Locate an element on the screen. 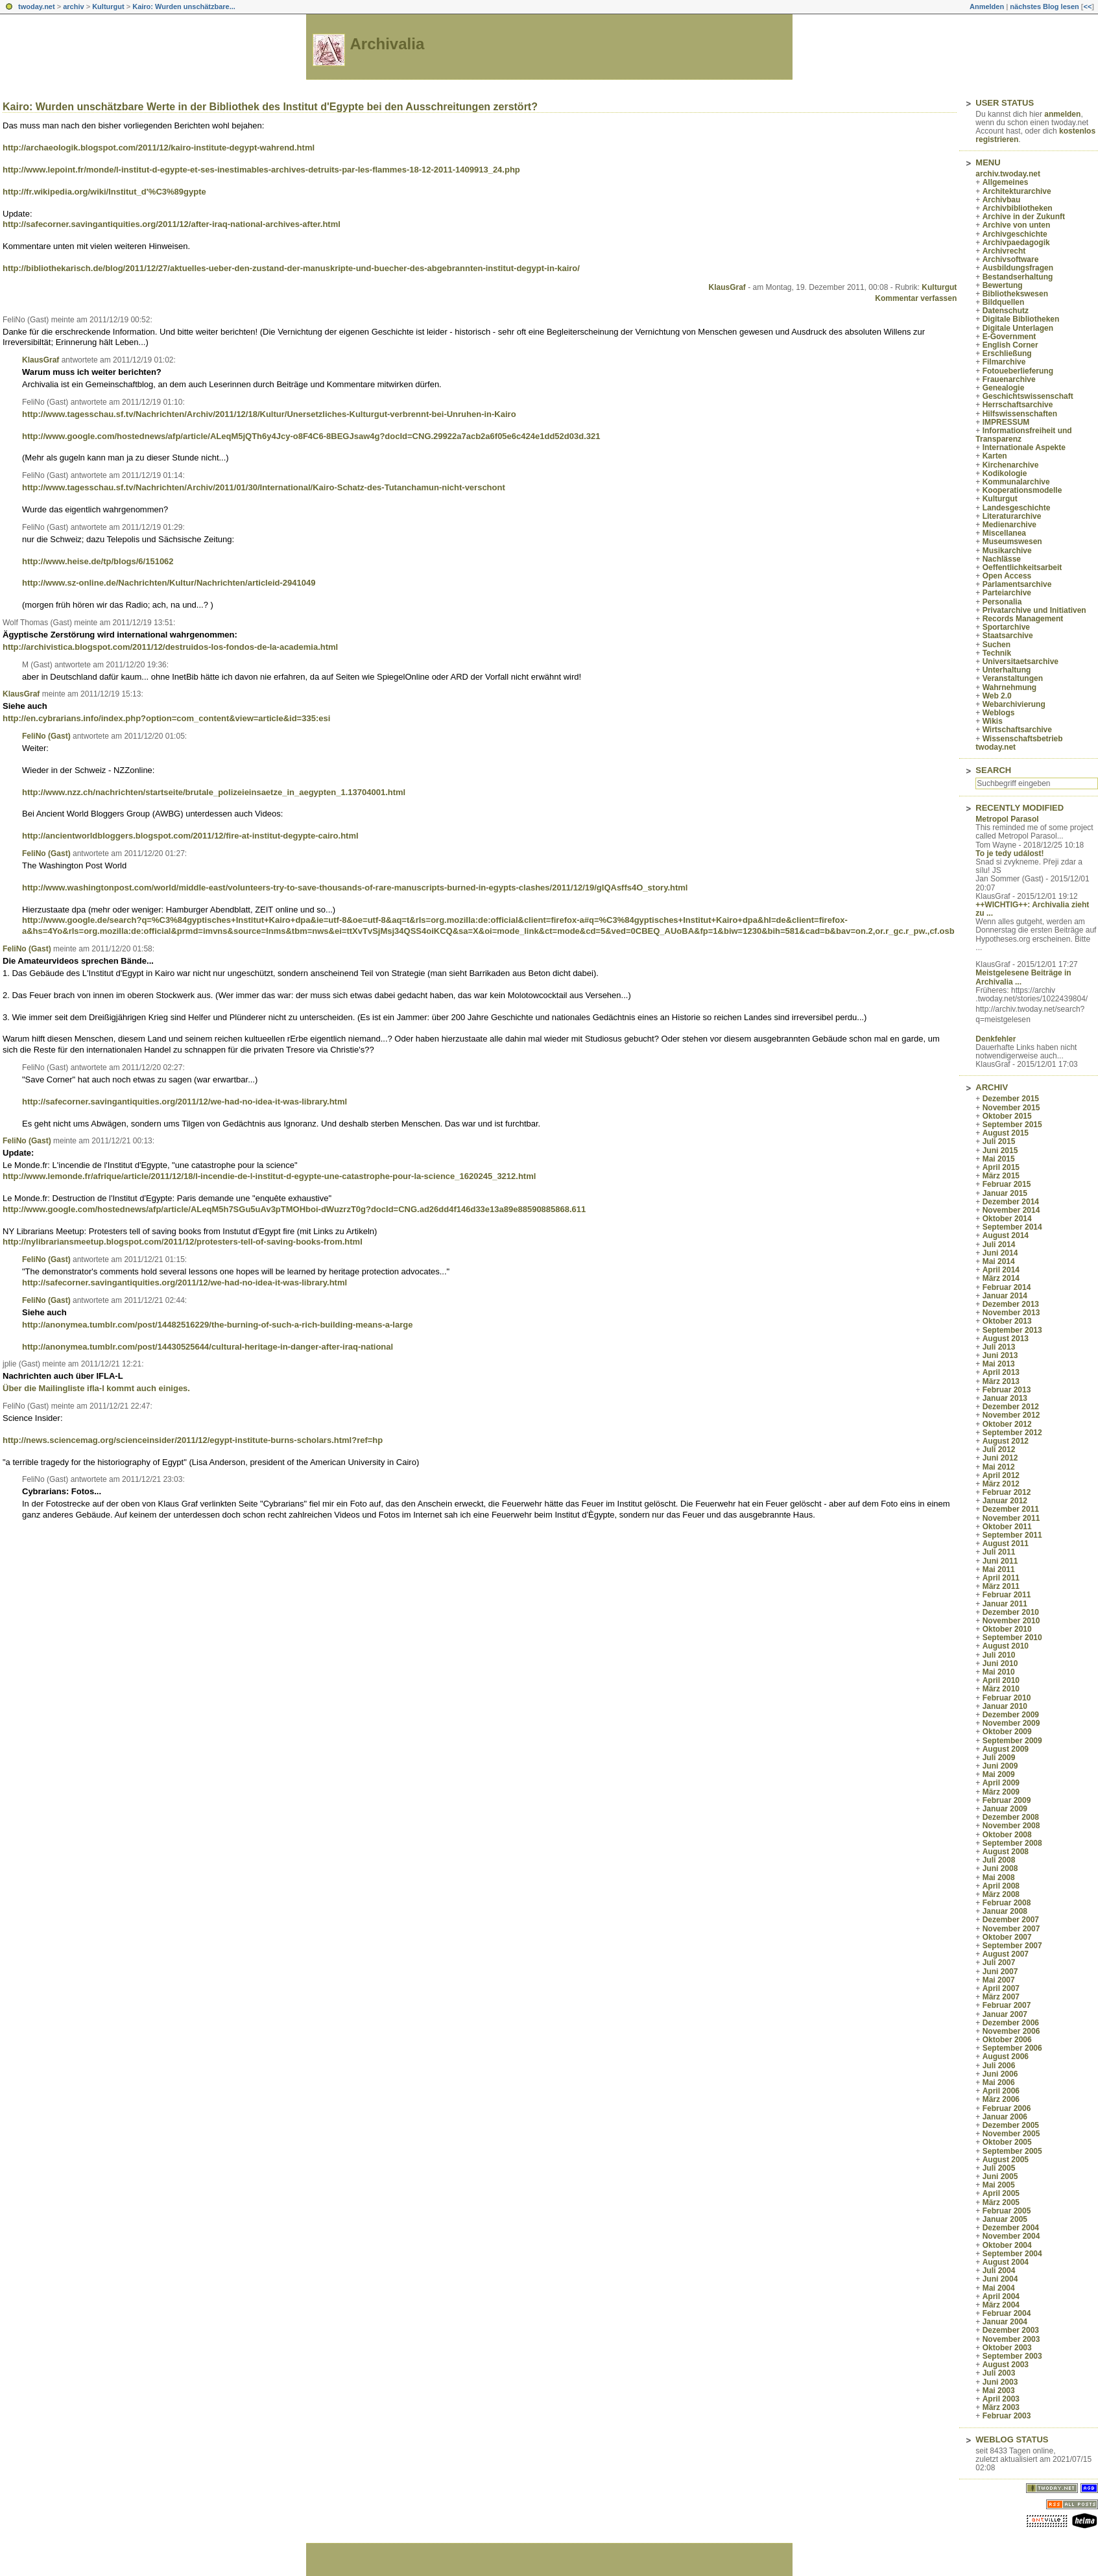  Oktober 2014 is located at coordinates (1007, 1218).